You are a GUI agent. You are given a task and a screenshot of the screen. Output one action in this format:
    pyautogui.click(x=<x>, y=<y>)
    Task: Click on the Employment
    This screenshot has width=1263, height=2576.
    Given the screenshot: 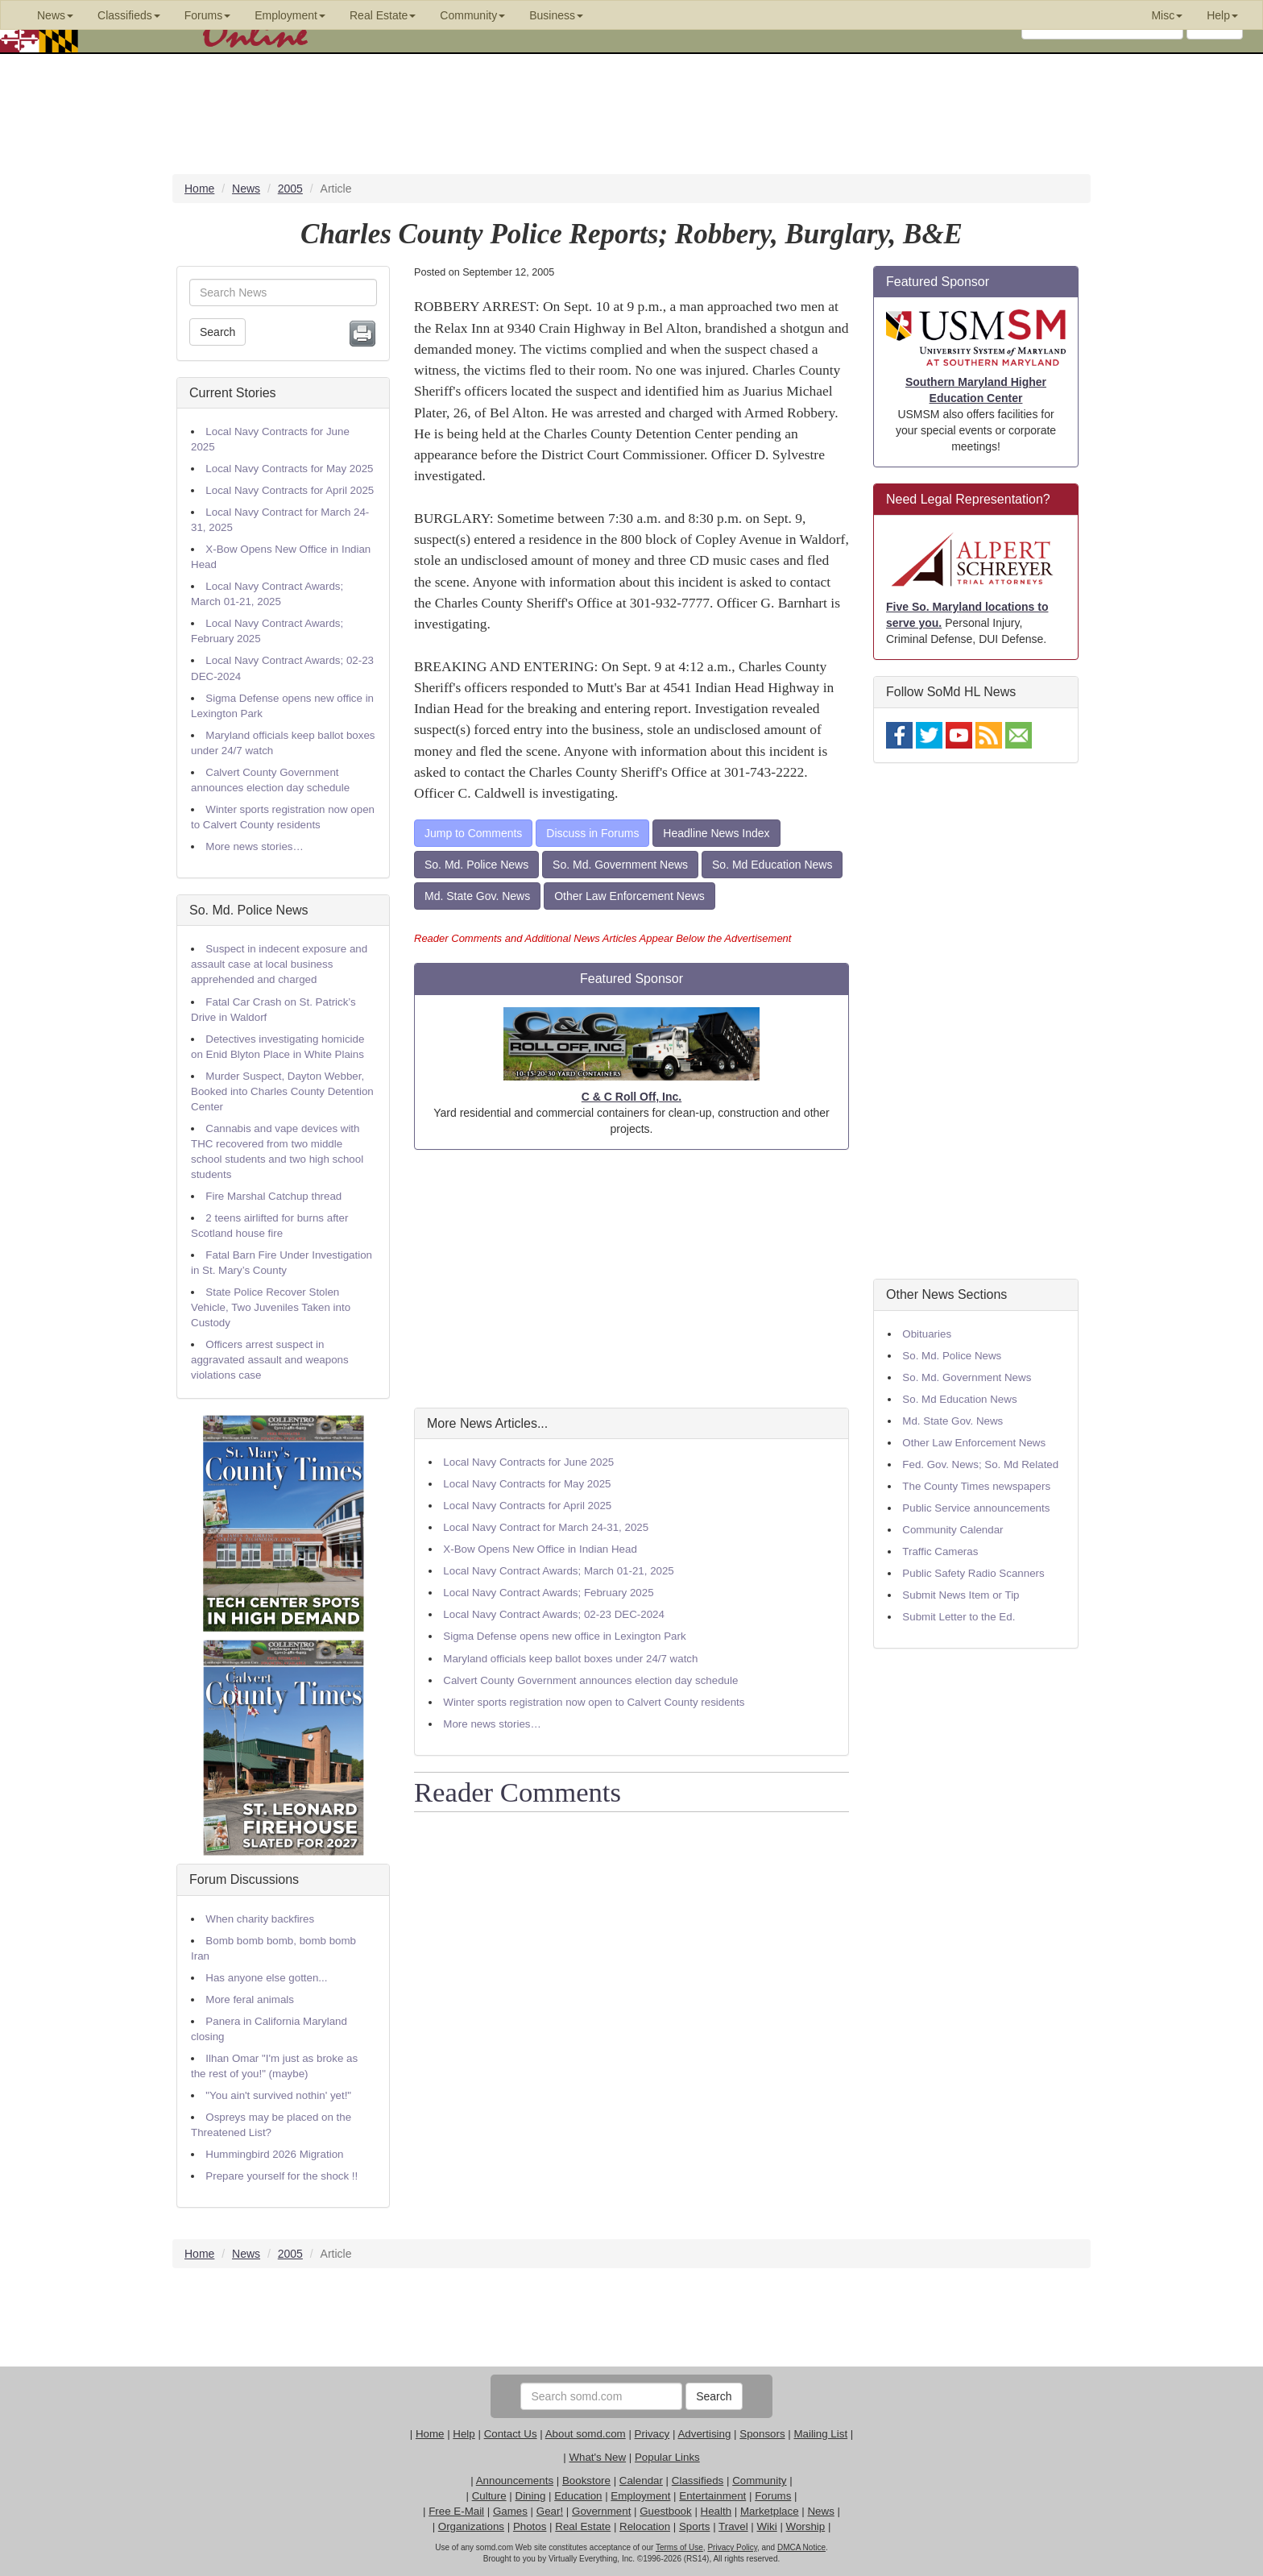 What is the action you would take?
    pyautogui.click(x=640, y=2496)
    